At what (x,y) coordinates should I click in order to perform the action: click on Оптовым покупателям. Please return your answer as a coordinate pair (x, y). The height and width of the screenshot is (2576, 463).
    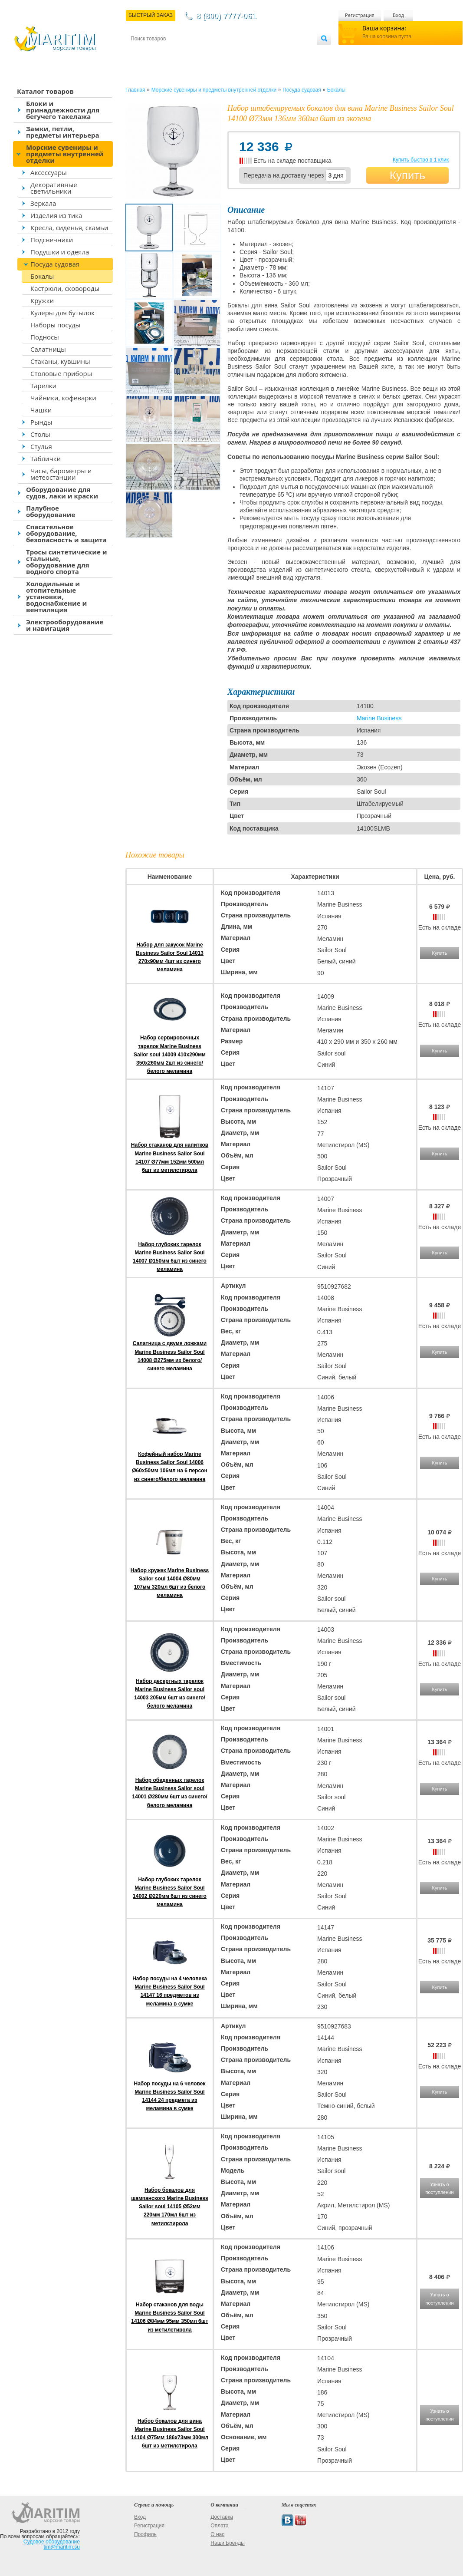
    Looking at the image, I should click on (289, 52).